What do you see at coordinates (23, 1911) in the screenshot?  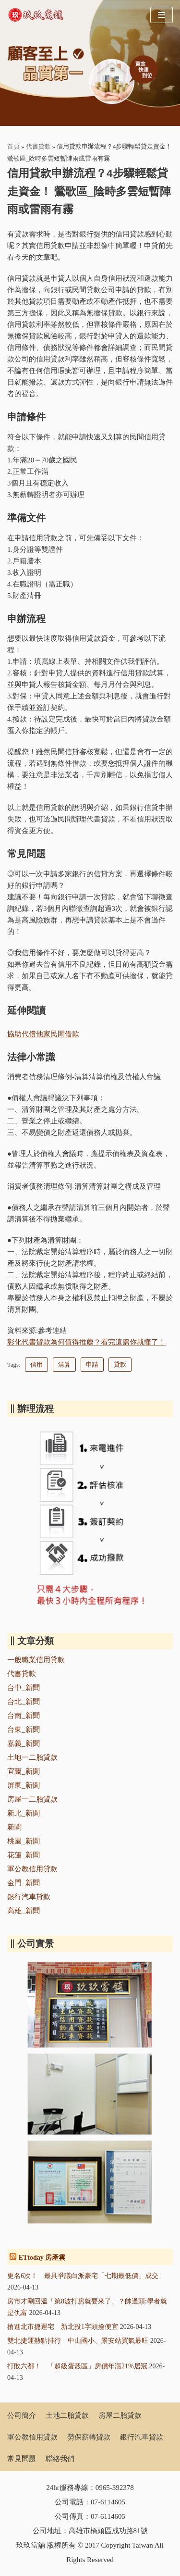 I see `高雄_新聞` at bounding box center [23, 1911].